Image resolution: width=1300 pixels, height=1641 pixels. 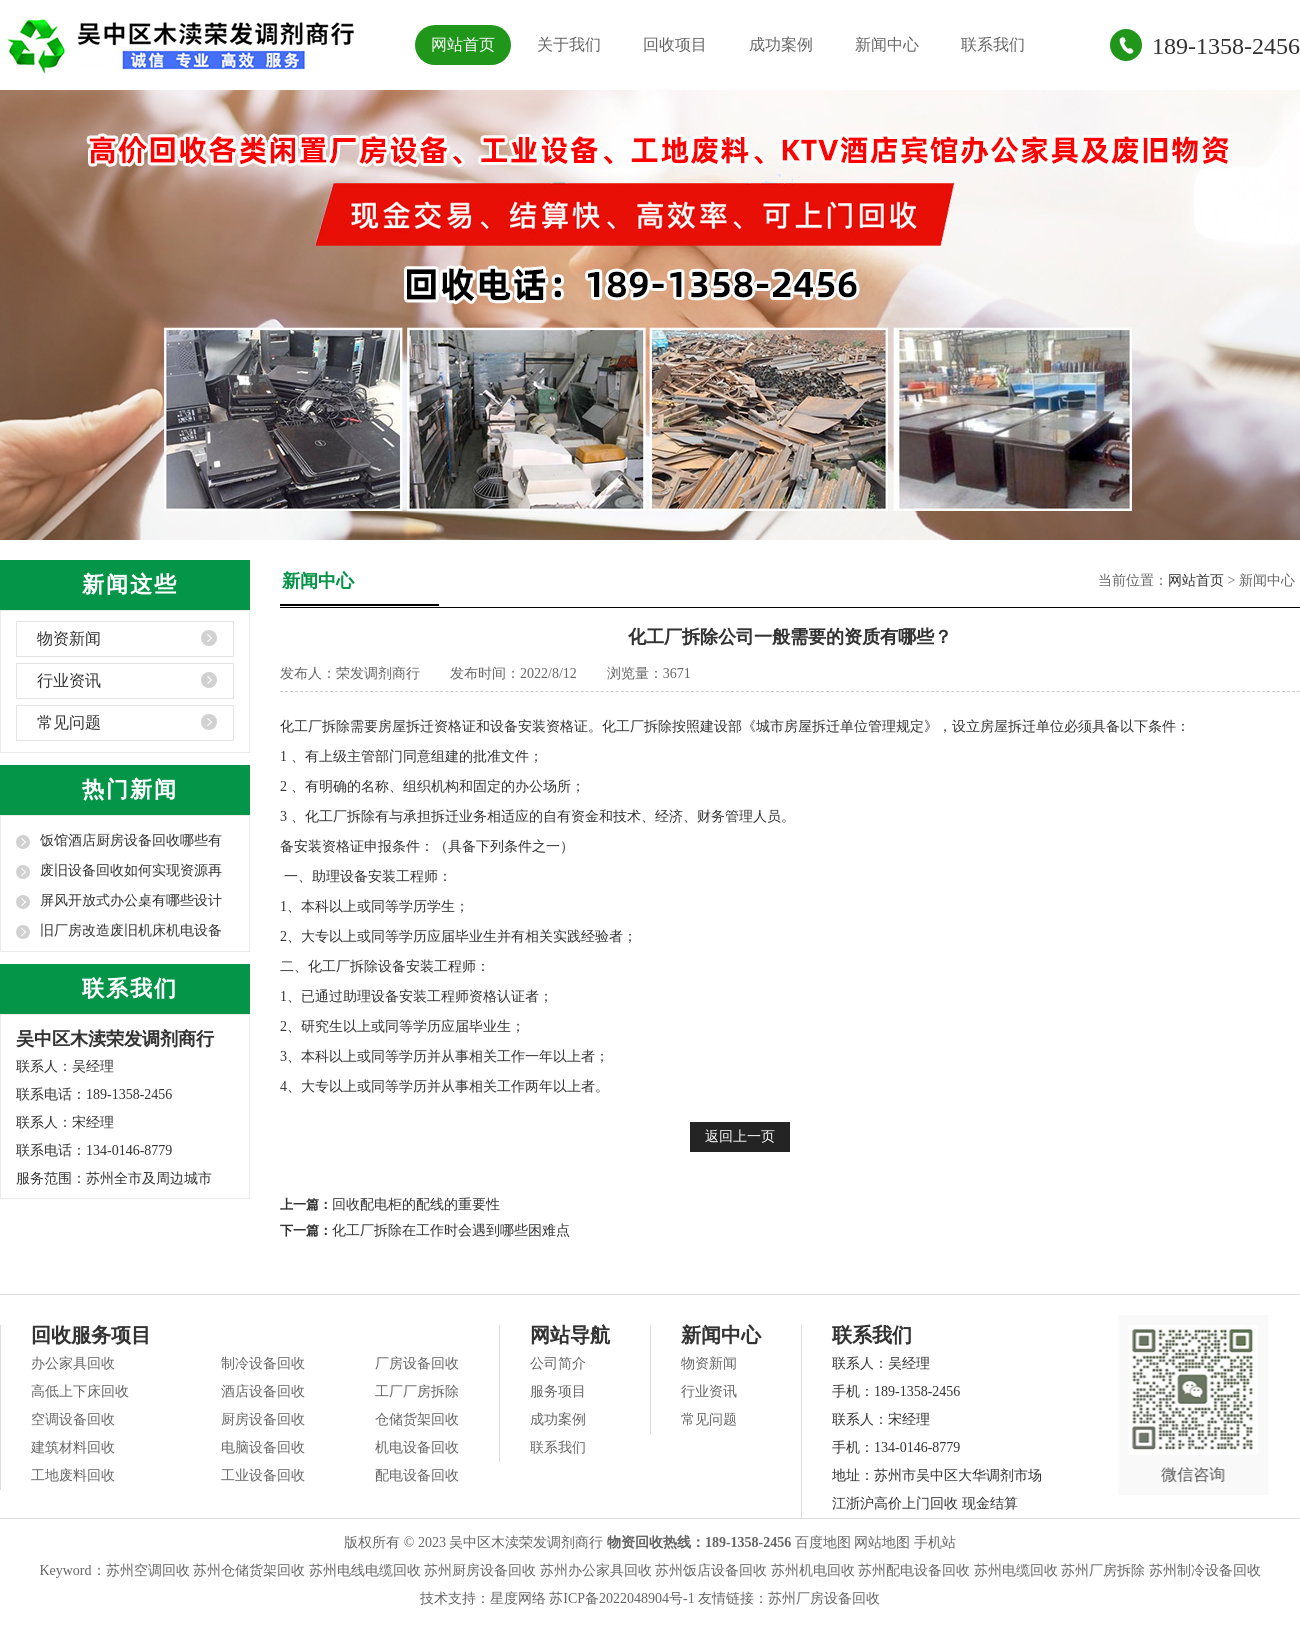 What do you see at coordinates (73, 1363) in the screenshot?
I see `办公家具回收` at bounding box center [73, 1363].